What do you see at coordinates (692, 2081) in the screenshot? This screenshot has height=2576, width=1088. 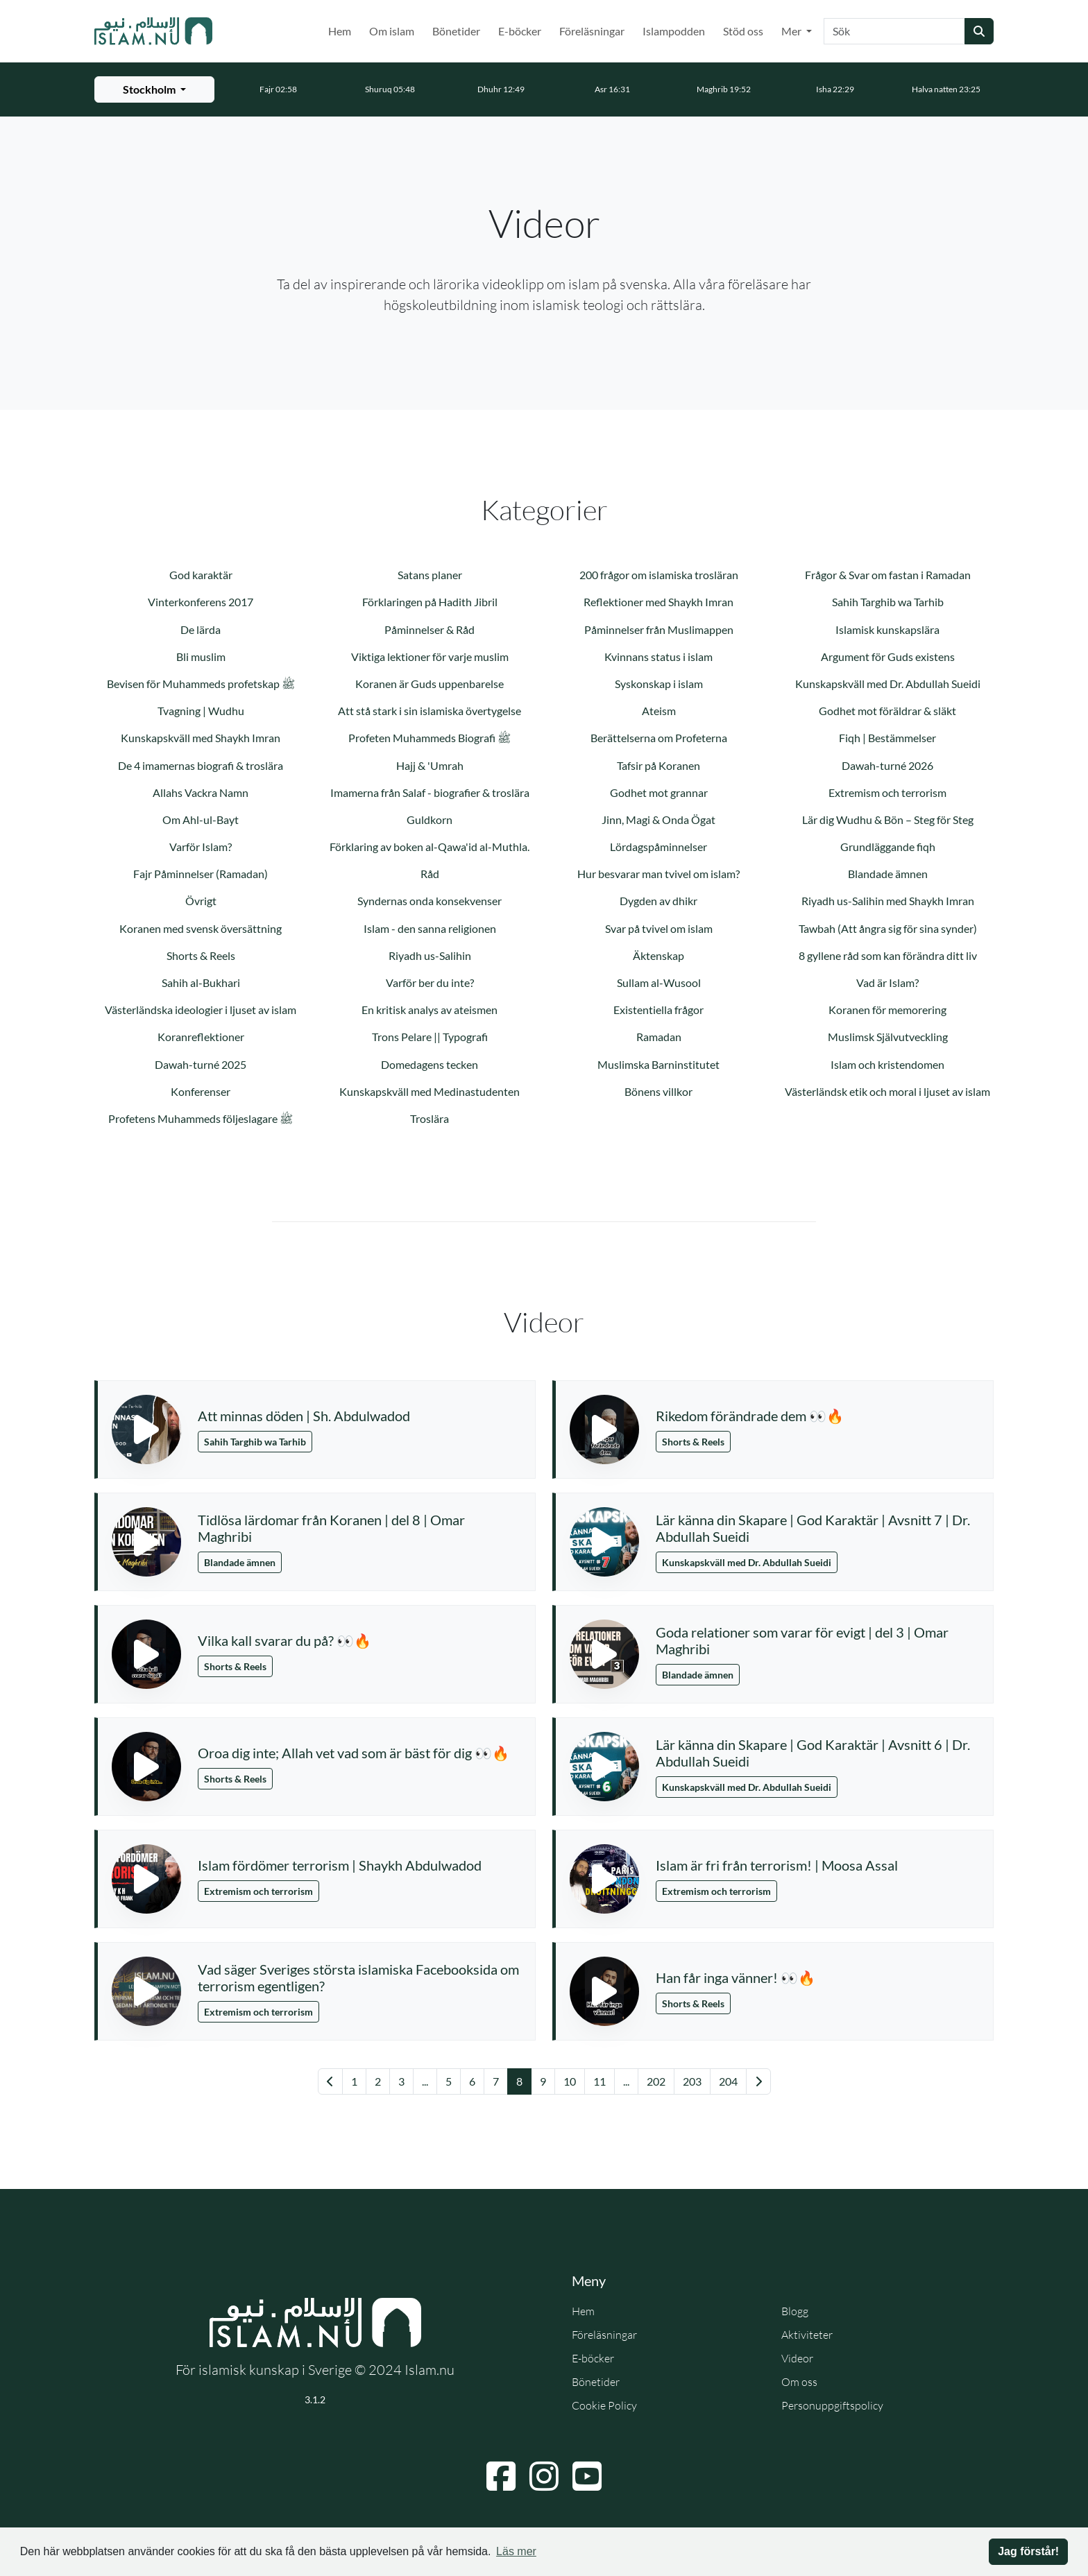 I see `203 [Gå till sida 203]` at bounding box center [692, 2081].